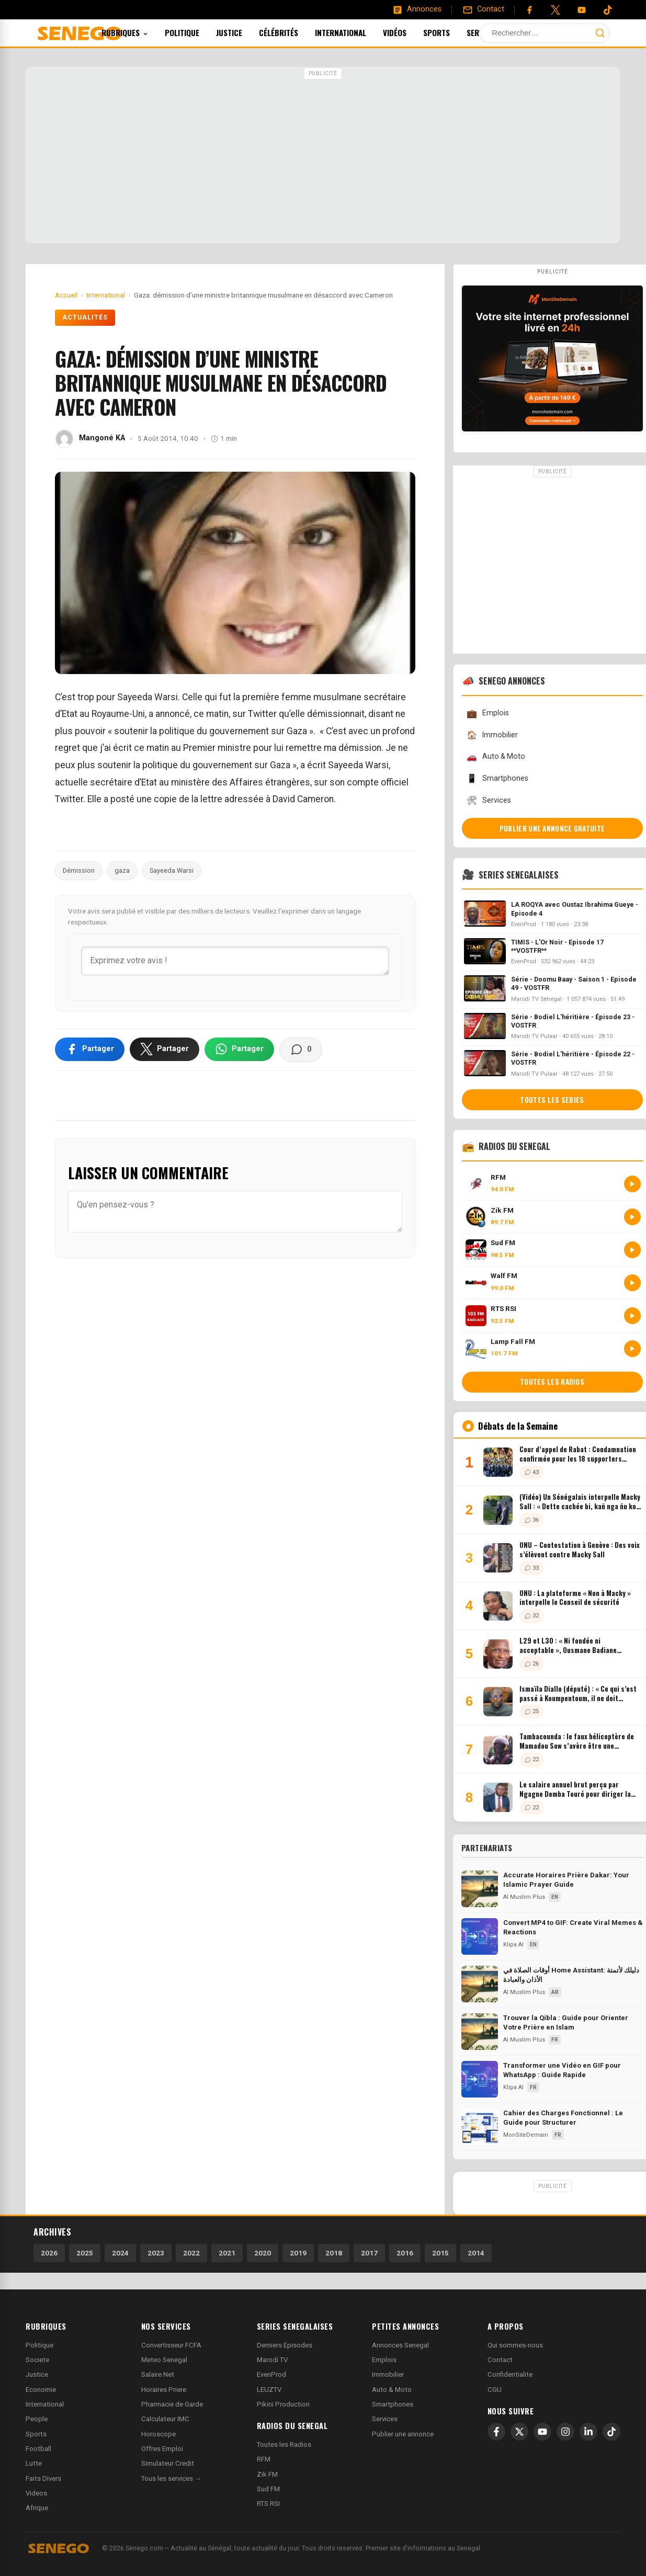  Describe the element at coordinates (565, 2432) in the screenshot. I see `[Instagram]` at that location.